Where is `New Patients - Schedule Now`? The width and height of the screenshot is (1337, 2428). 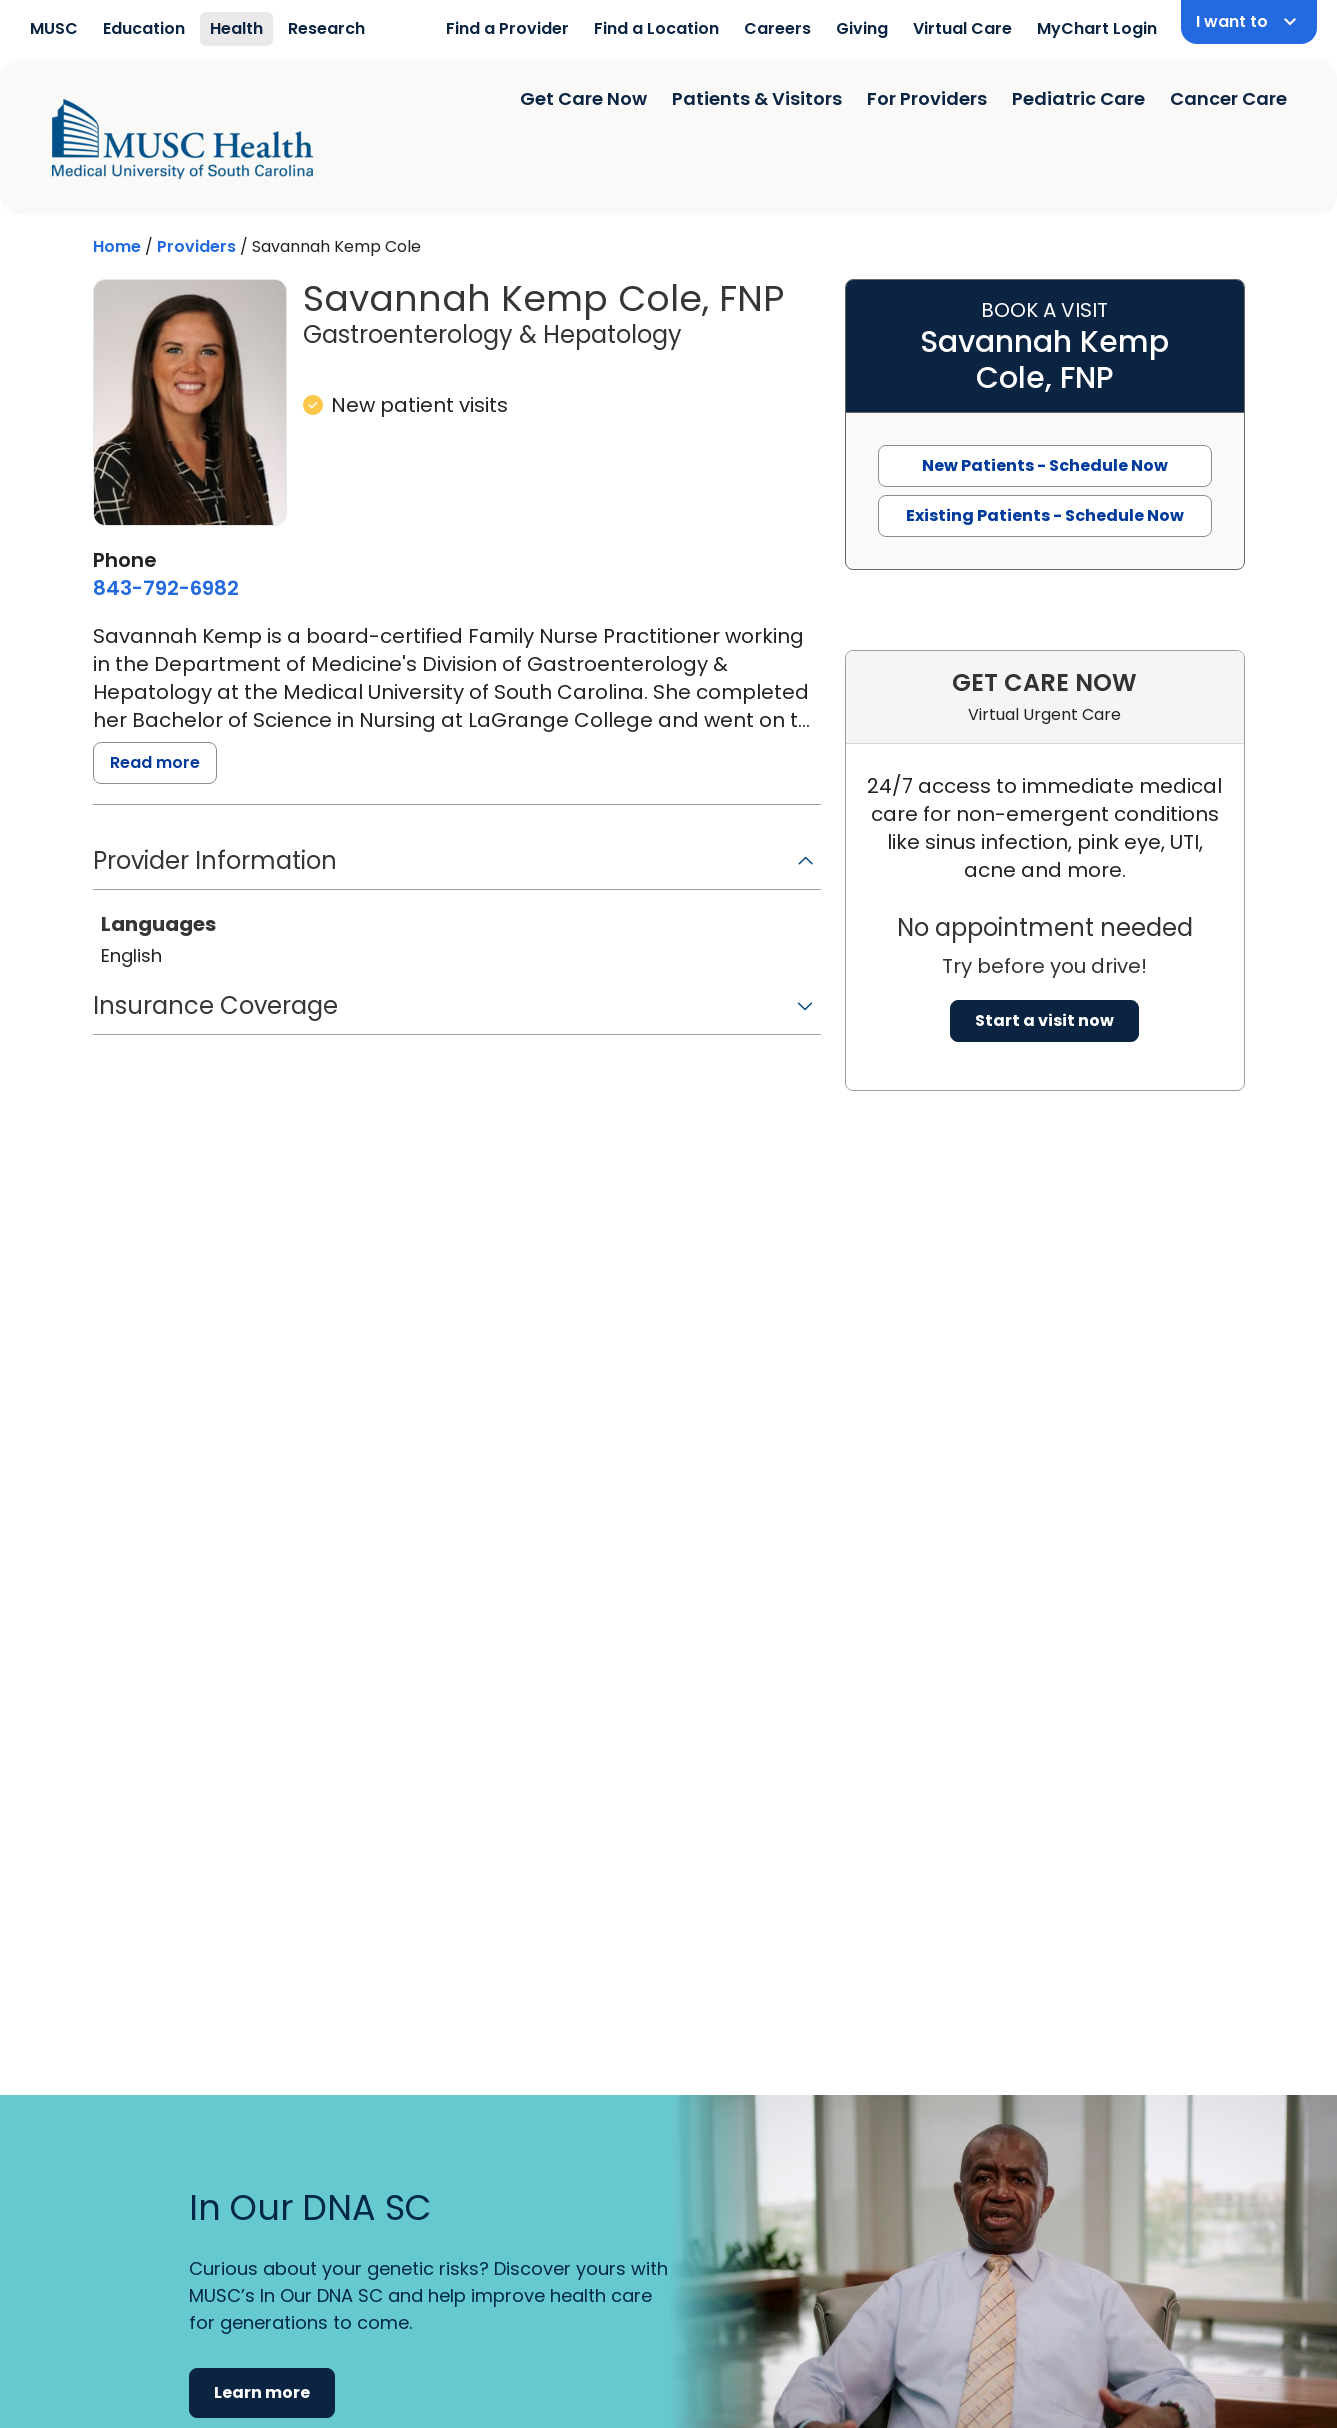
New Patients - Schedule Now is located at coordinates (1045, 465).